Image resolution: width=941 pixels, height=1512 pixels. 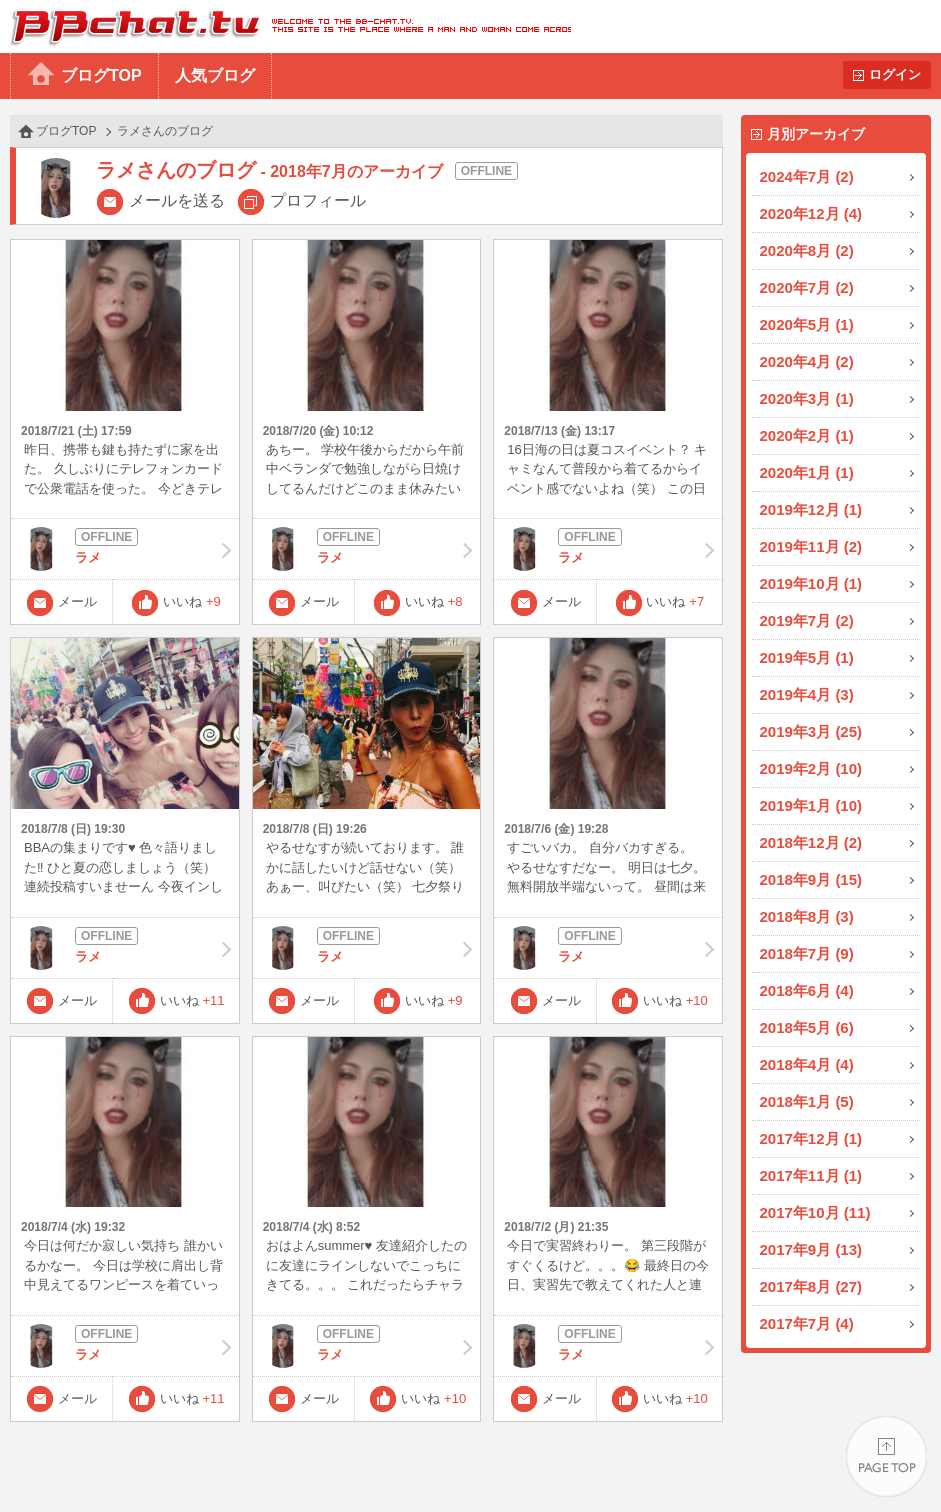 What do you see at coordinates (77, 601) in the screenshot?
I see `メール` at bounding box center [77, 601].